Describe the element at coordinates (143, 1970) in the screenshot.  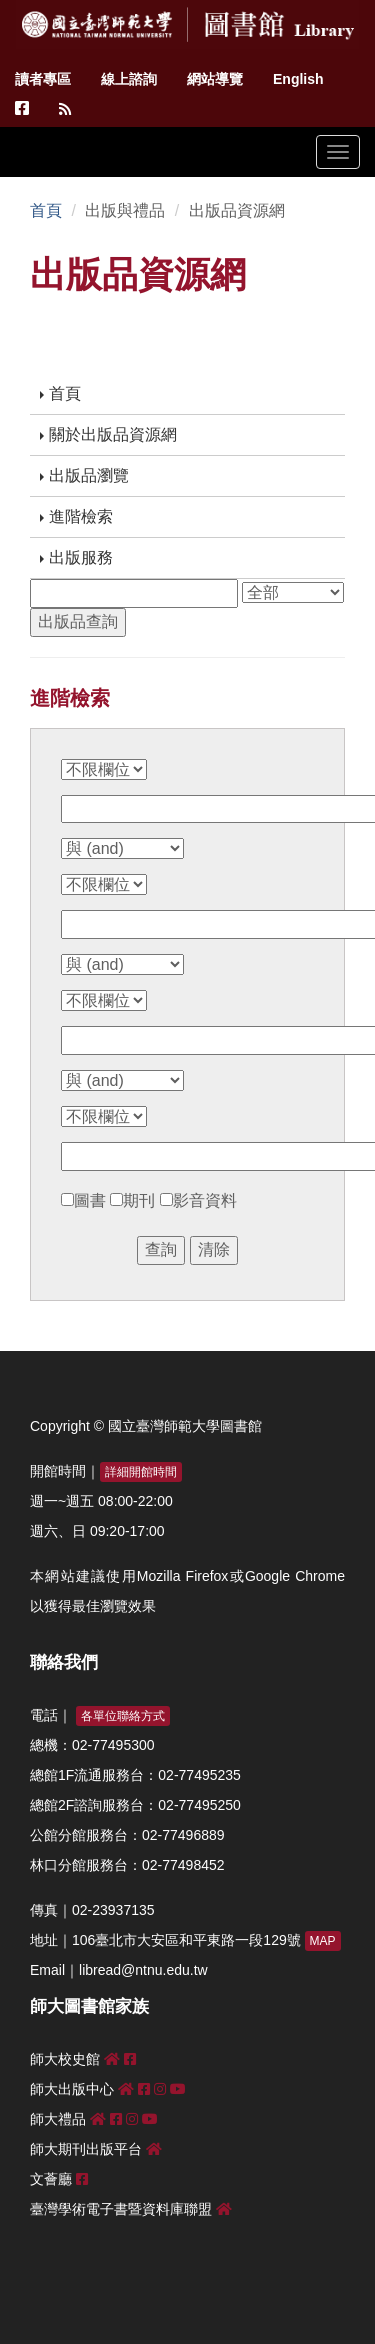
I see `libread@ntnu.edu.tw` at that location.